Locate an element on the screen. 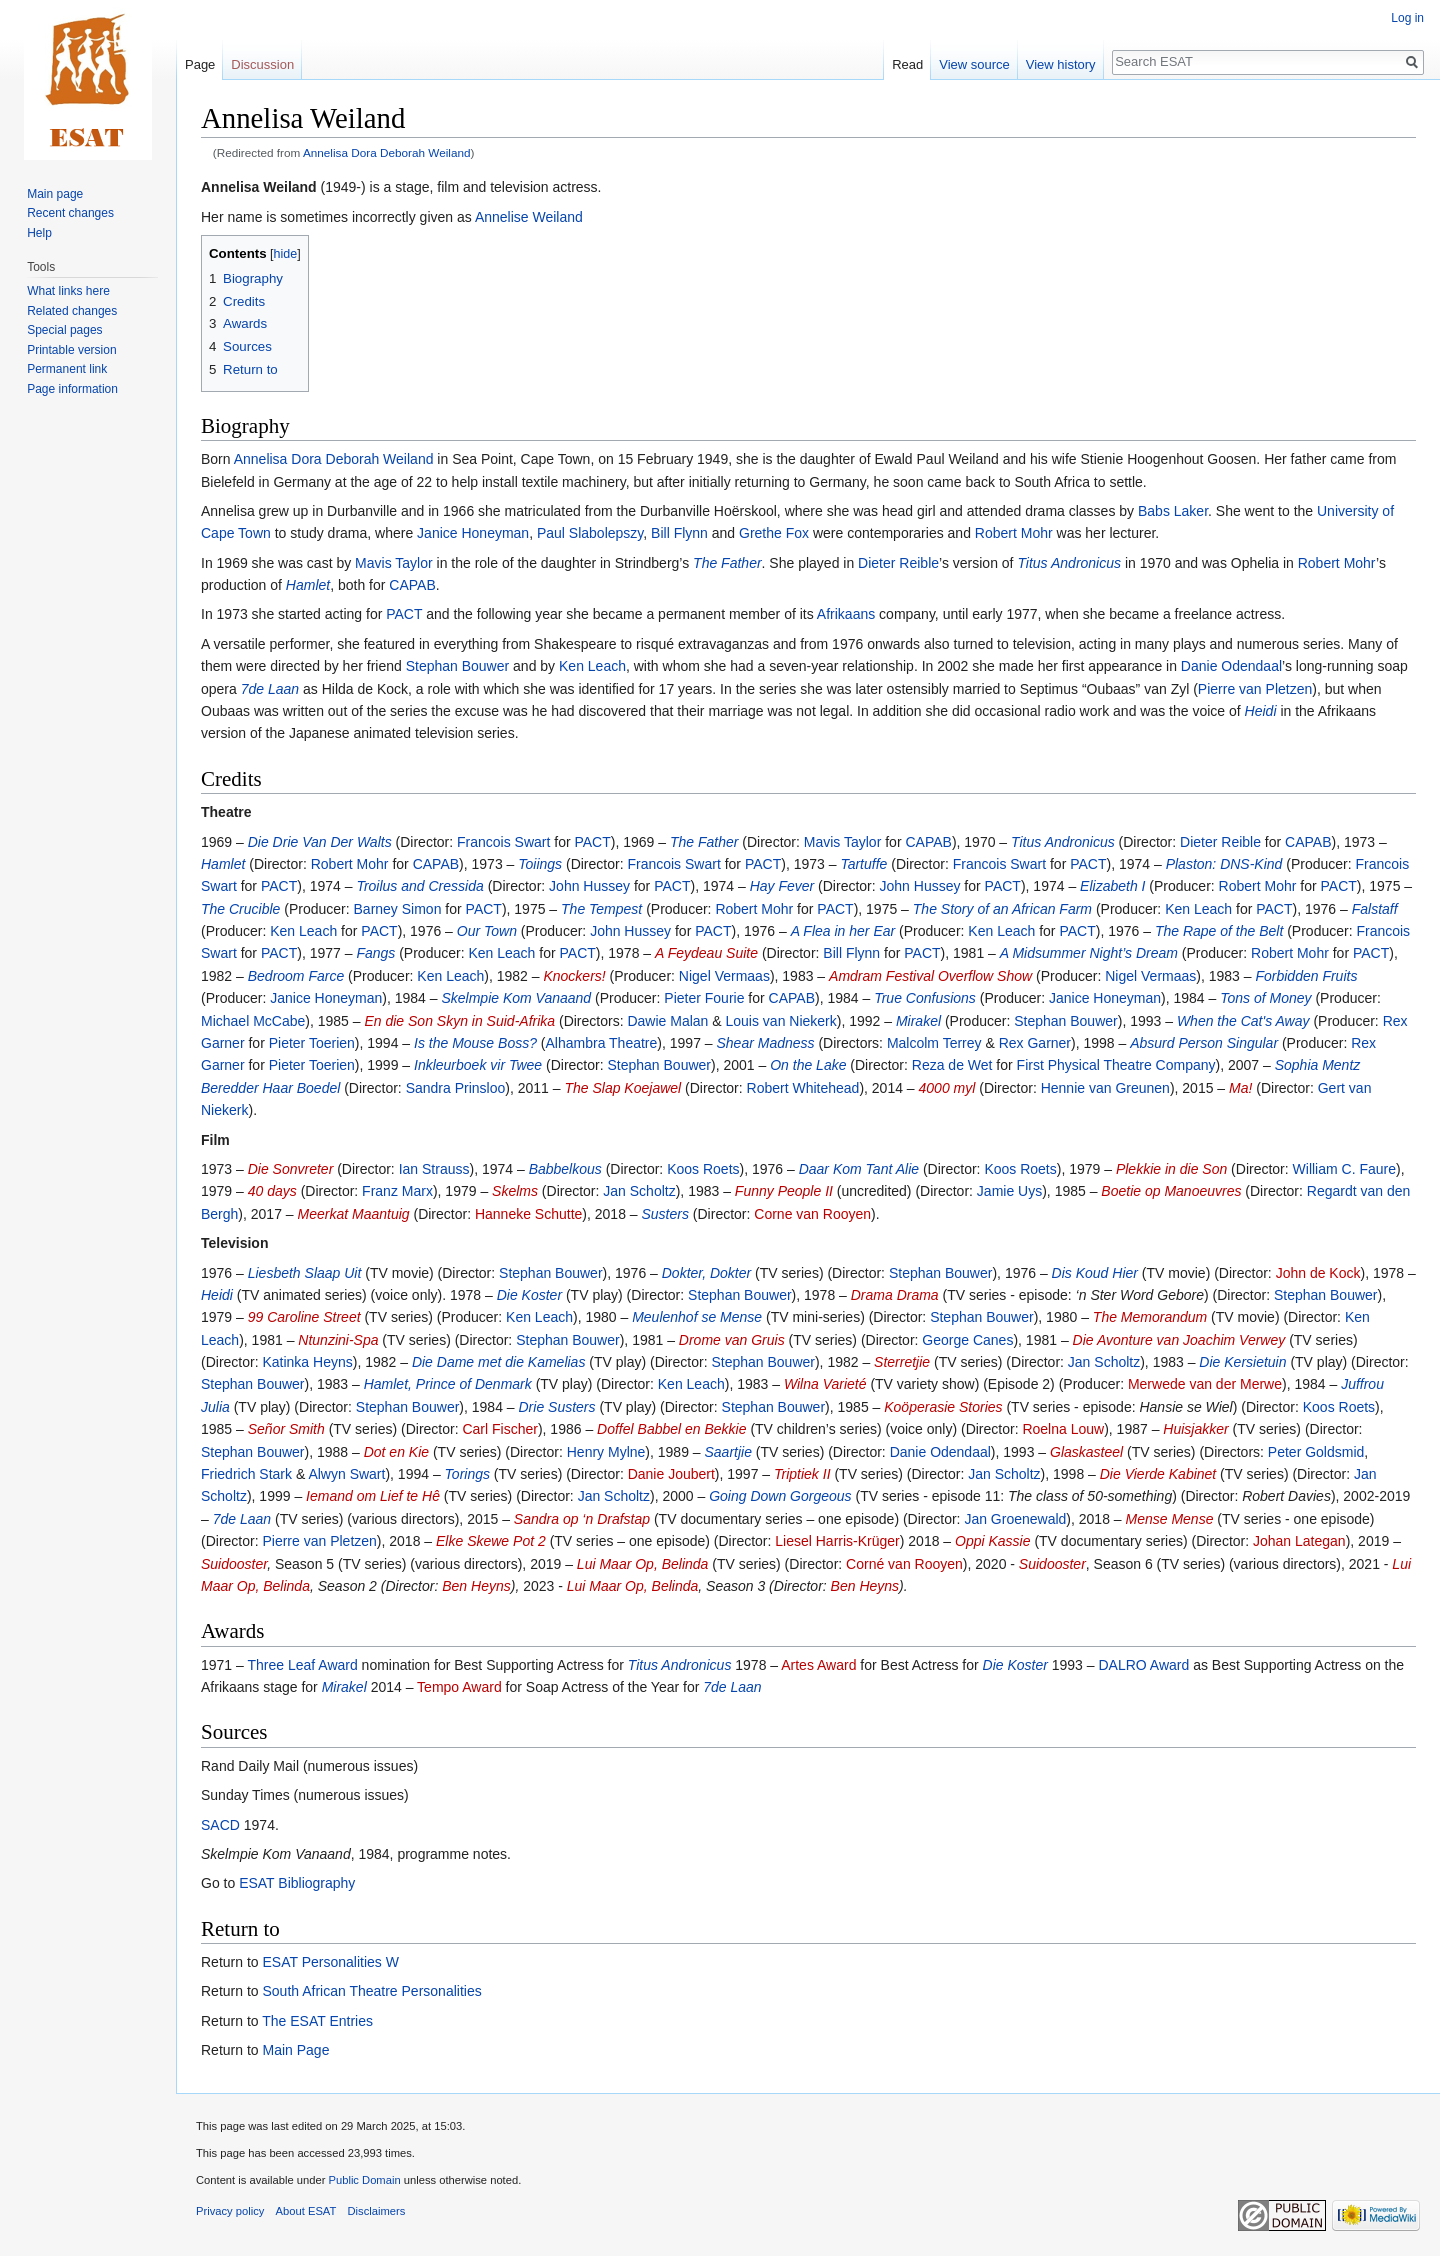  Louis van Niekerk is located at coordinates (780, 1021).